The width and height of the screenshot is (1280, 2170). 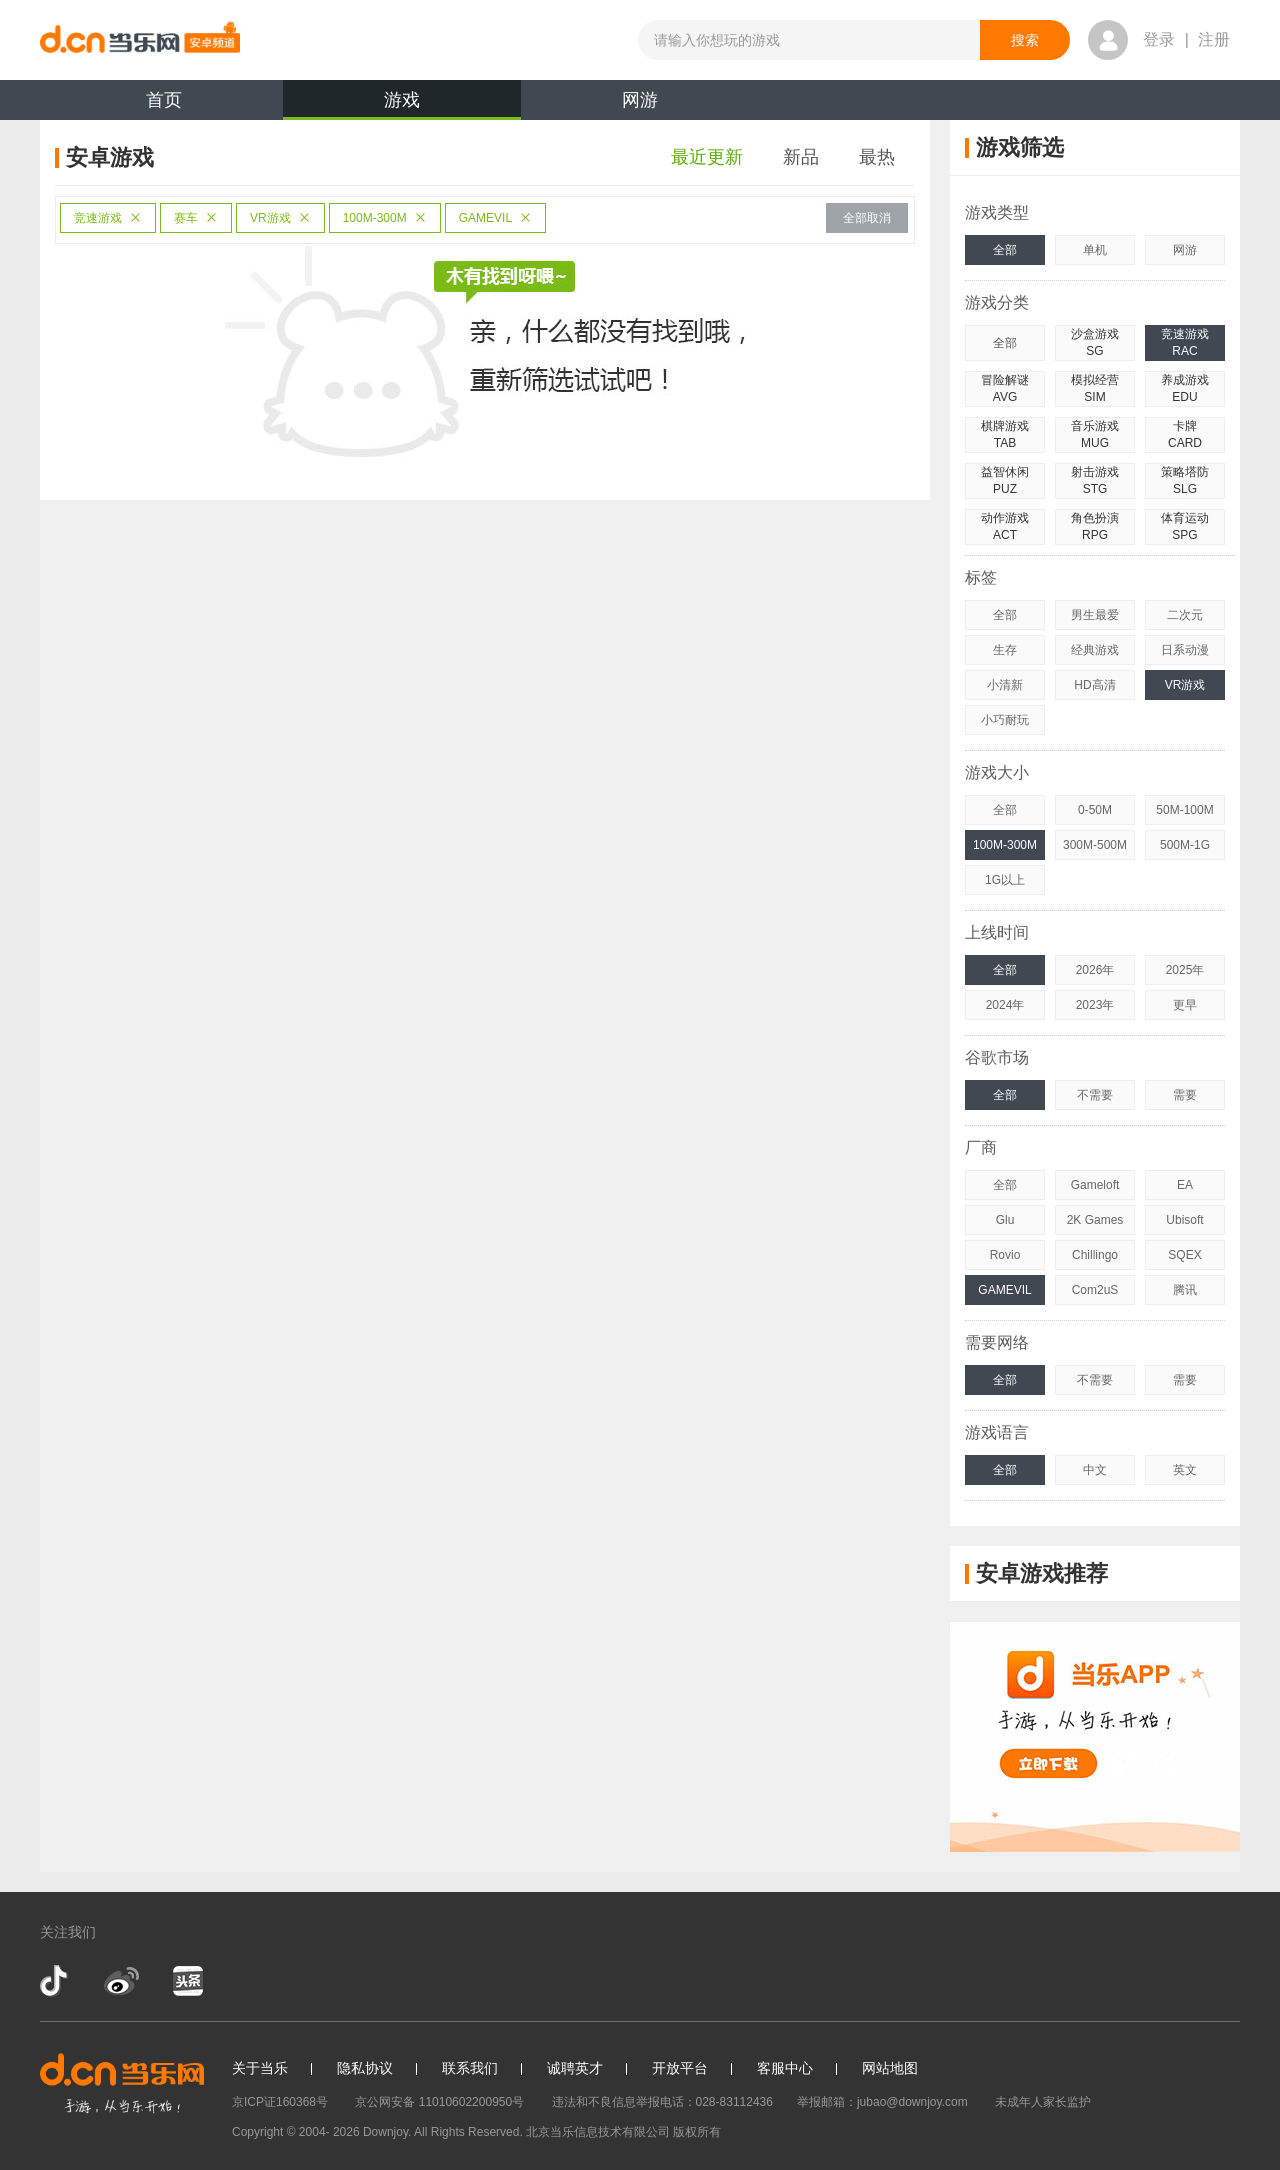 I want to click on 日系动漫, so click(x=1185, y=650).